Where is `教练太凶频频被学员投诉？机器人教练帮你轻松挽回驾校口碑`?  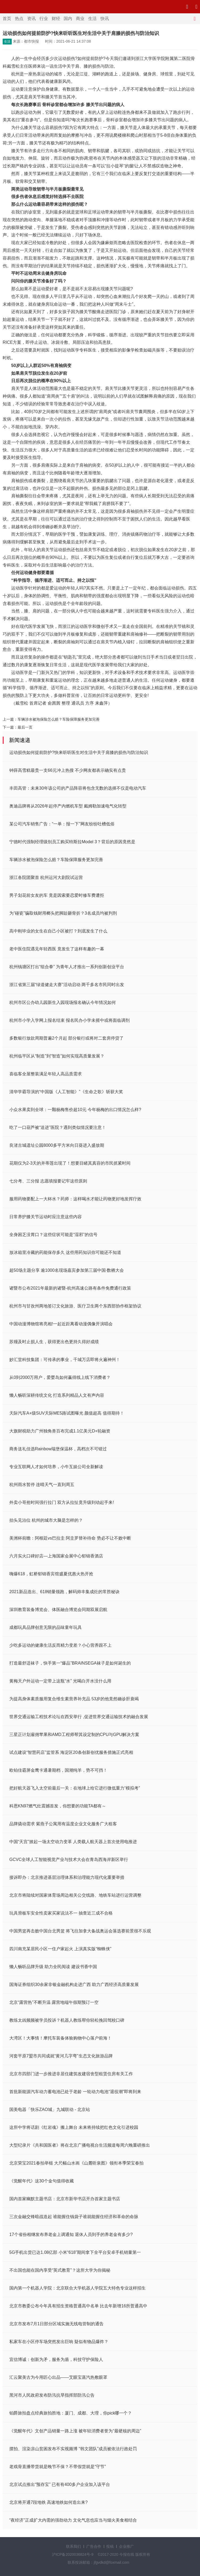
教练太凶频频被学员投诉？机器人教练帮你轻松挽回驾校口碑 is located at coordinates (66, 2020).